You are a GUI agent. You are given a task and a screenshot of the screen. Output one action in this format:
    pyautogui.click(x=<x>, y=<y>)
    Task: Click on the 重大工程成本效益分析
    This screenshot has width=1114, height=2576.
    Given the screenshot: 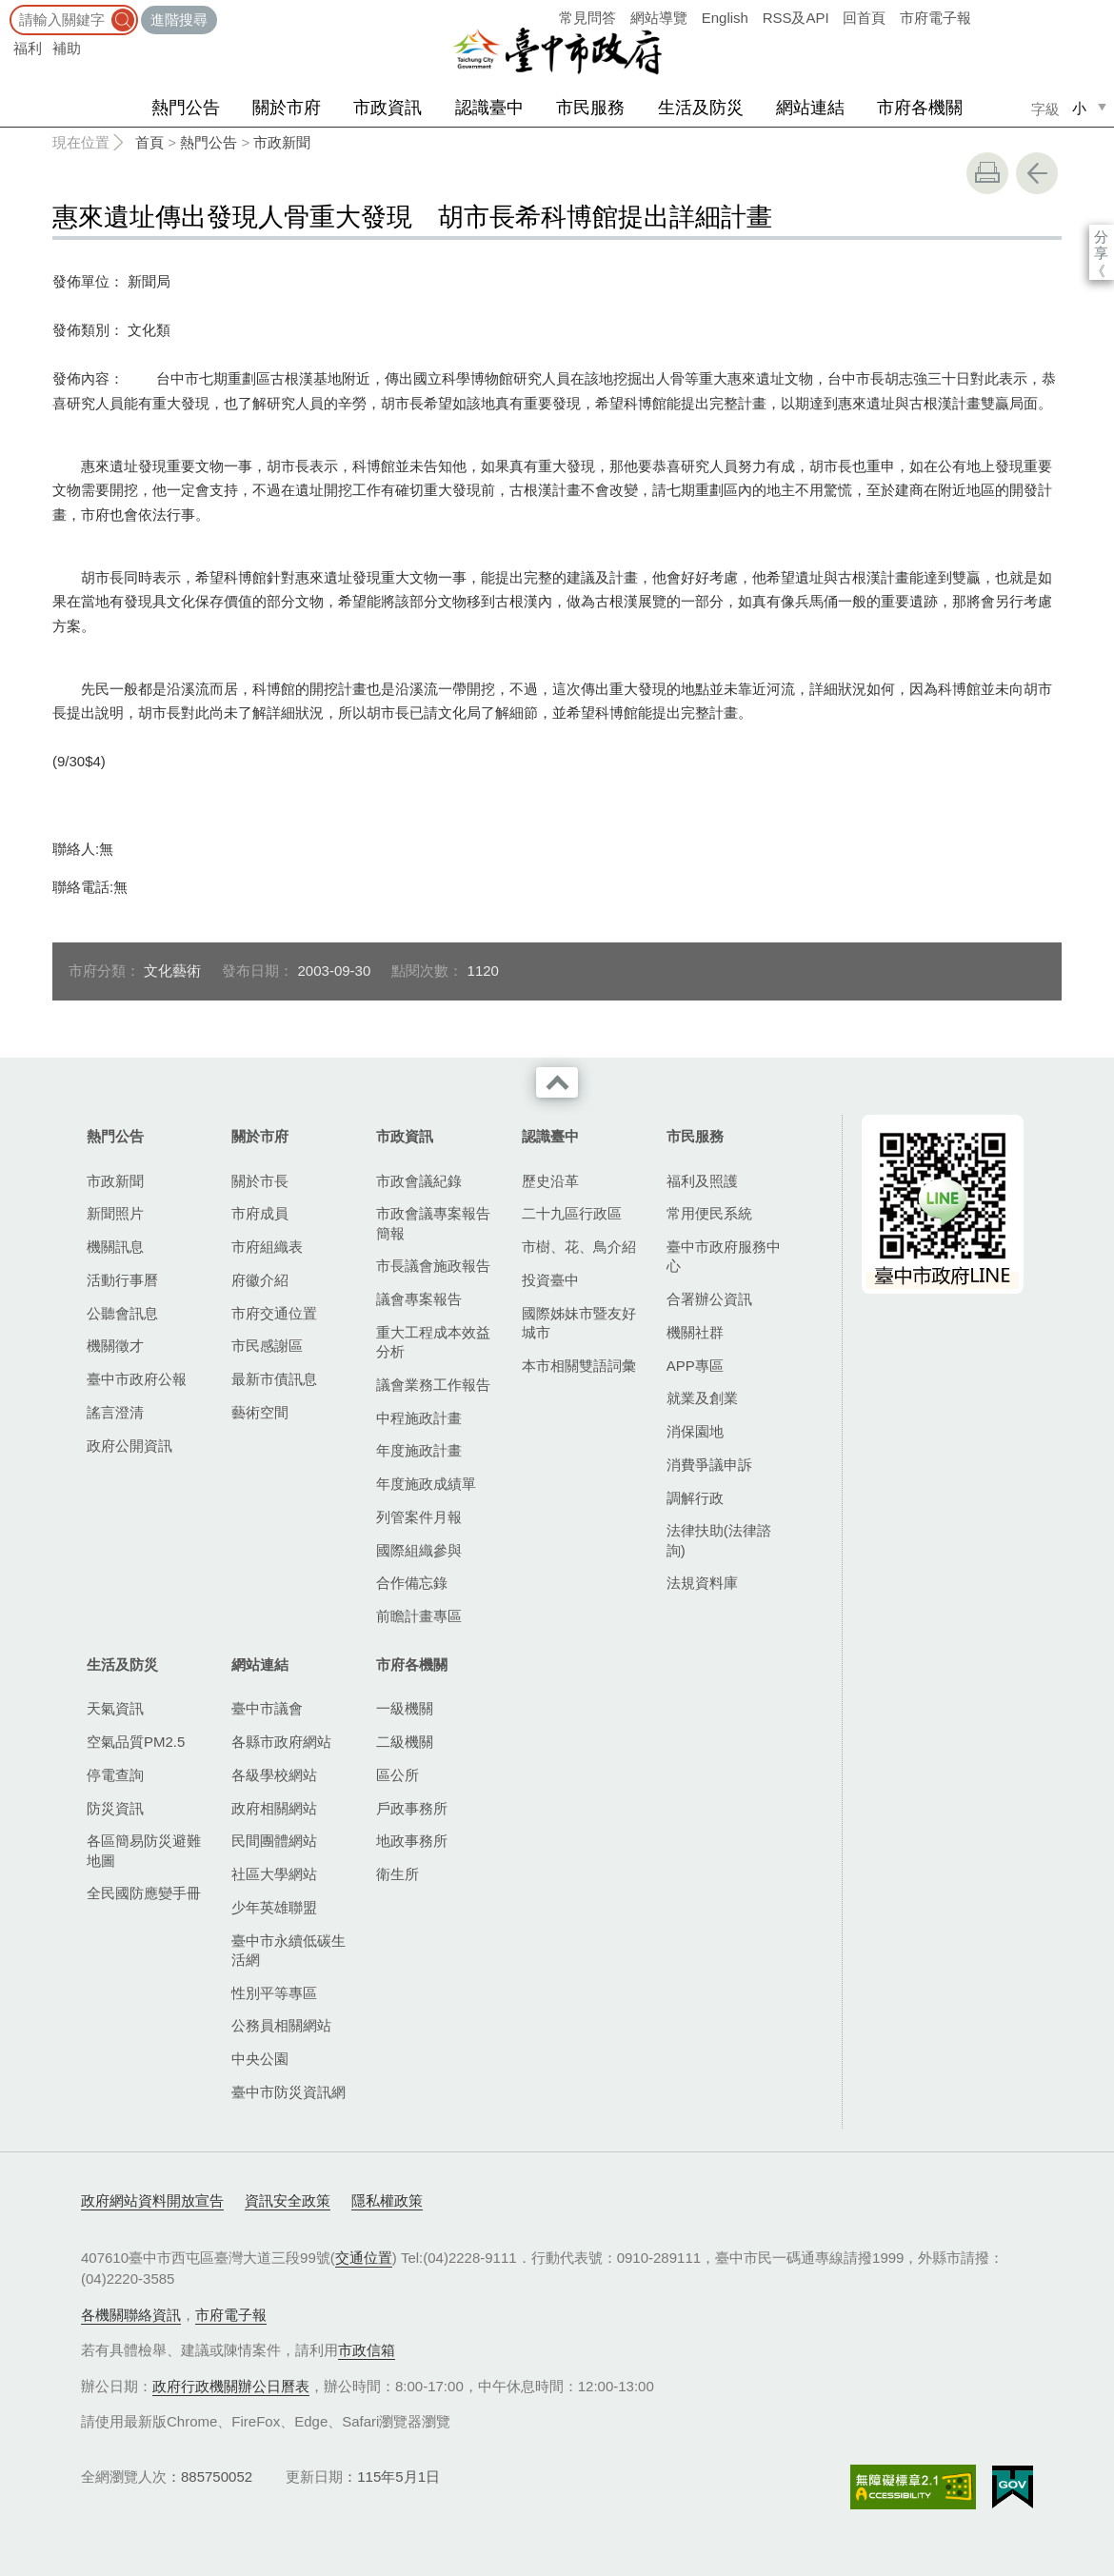 What is the action you would take?
    pyautogui.click(x=433, y=1341)
    